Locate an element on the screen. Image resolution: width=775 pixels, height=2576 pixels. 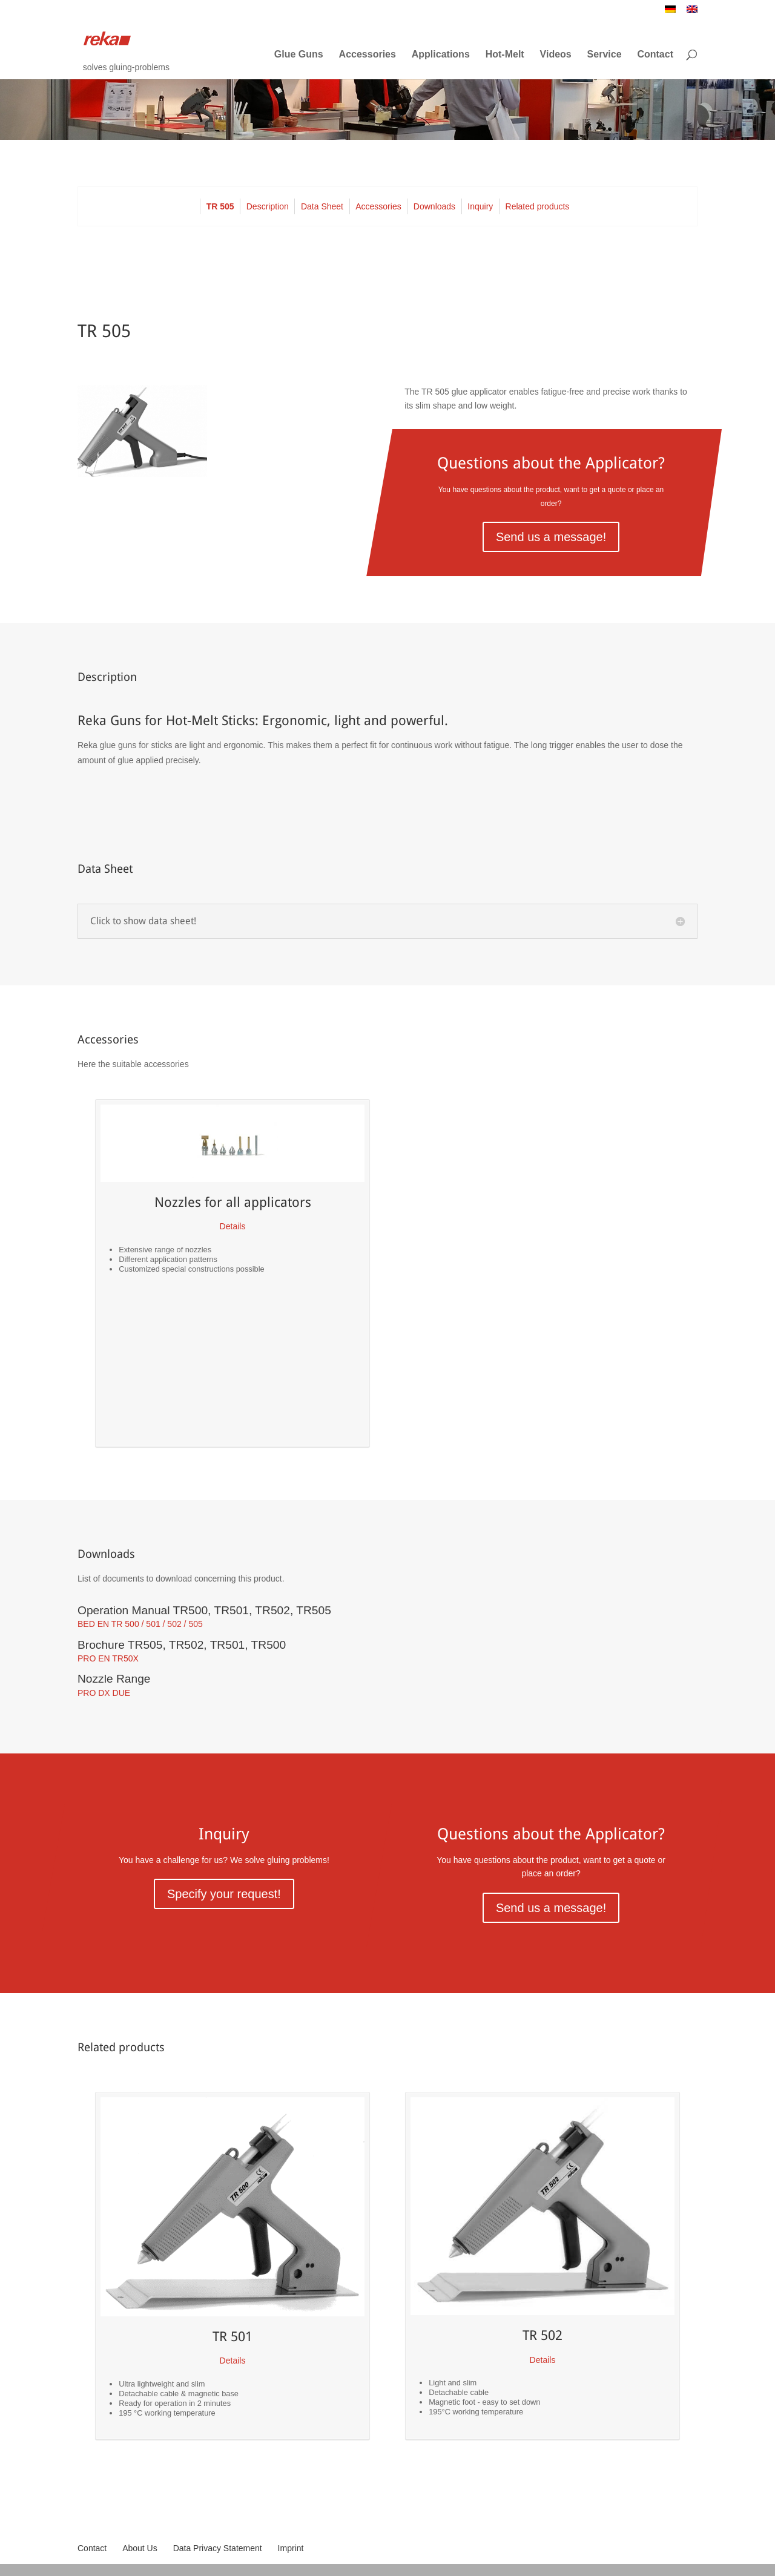
Applications is located at coordinates (441, 54).